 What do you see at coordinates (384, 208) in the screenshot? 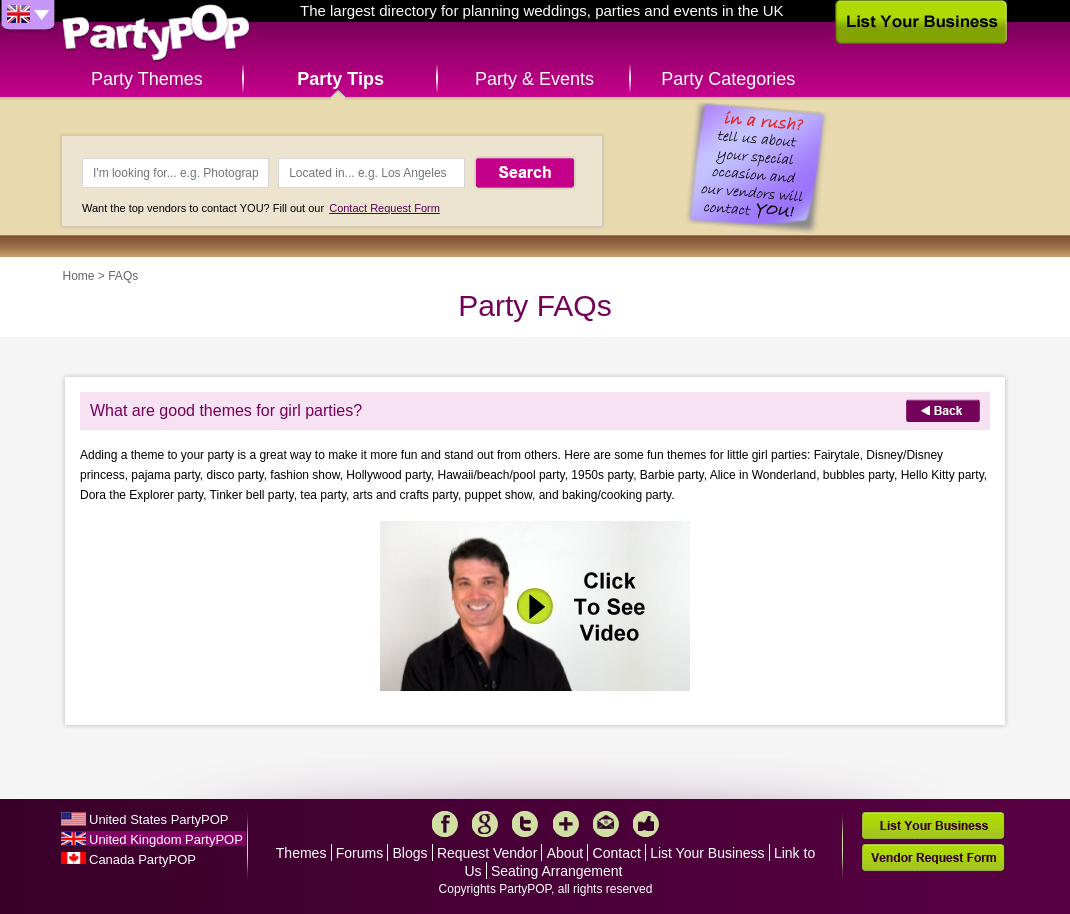
I see `Contact Request Form` at bounding box center [384, 208].